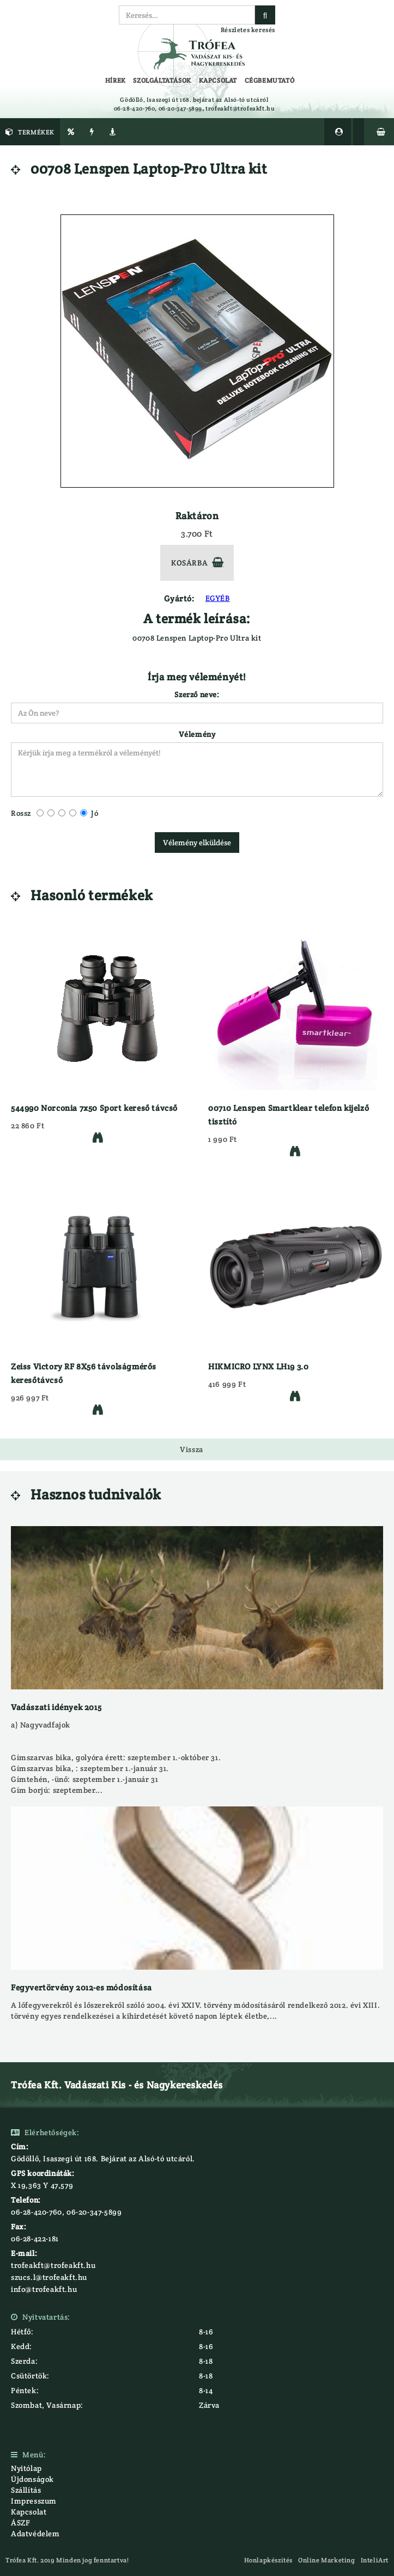 This screenshot has height=2576, width=394. I want to click on Vélemény elküldése, so click(197, 842).